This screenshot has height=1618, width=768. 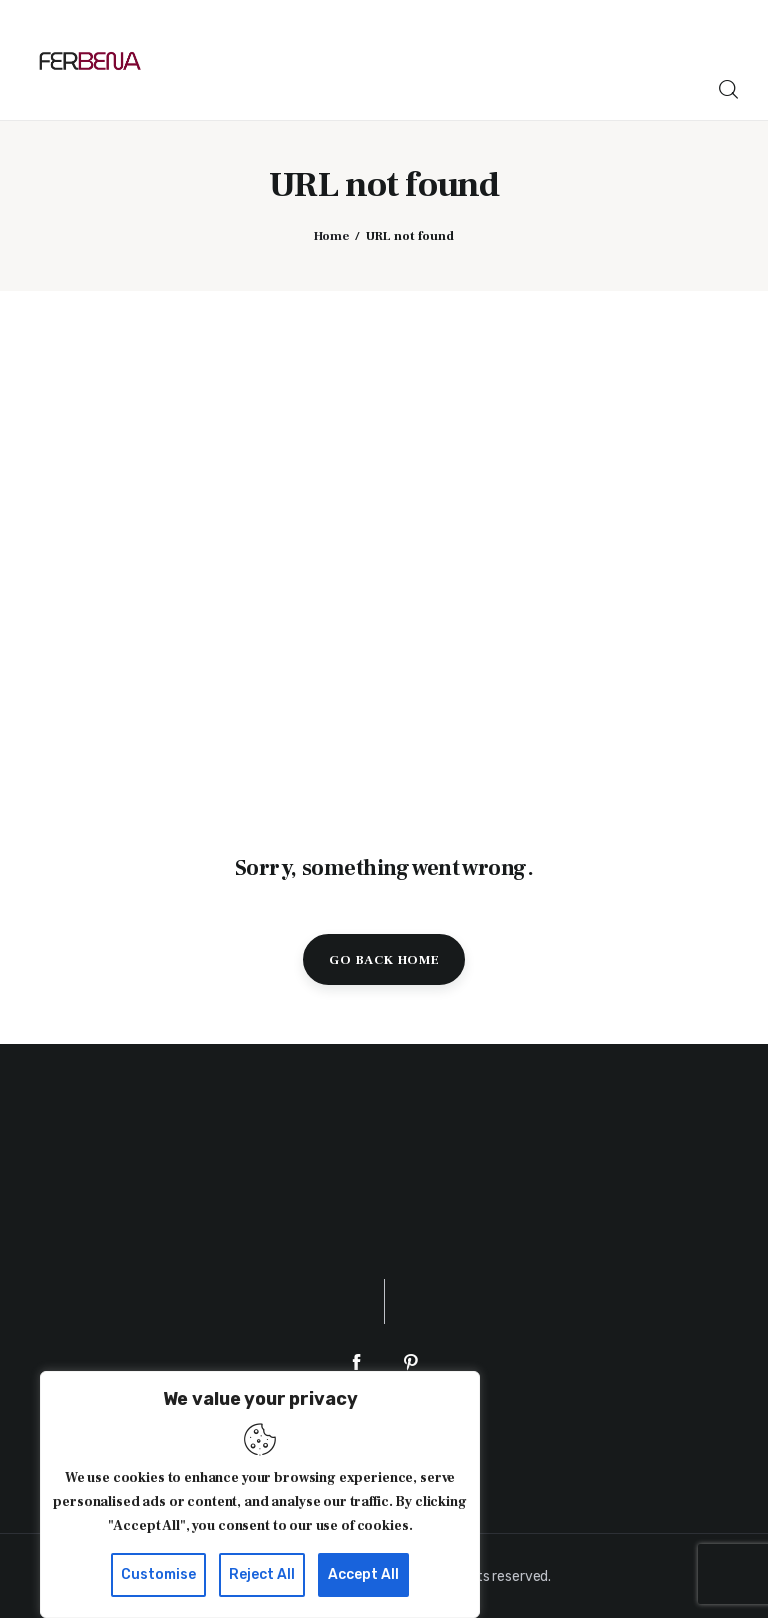 I want to click on Customise, so click(x=158, y=1574).